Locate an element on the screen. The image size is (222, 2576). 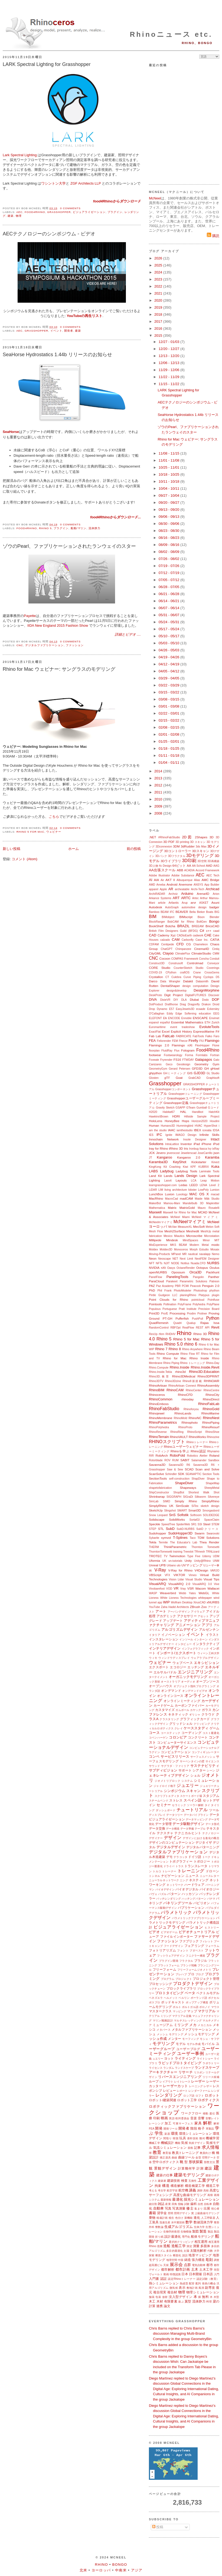
Forma is located at coordinates (189, 1055).